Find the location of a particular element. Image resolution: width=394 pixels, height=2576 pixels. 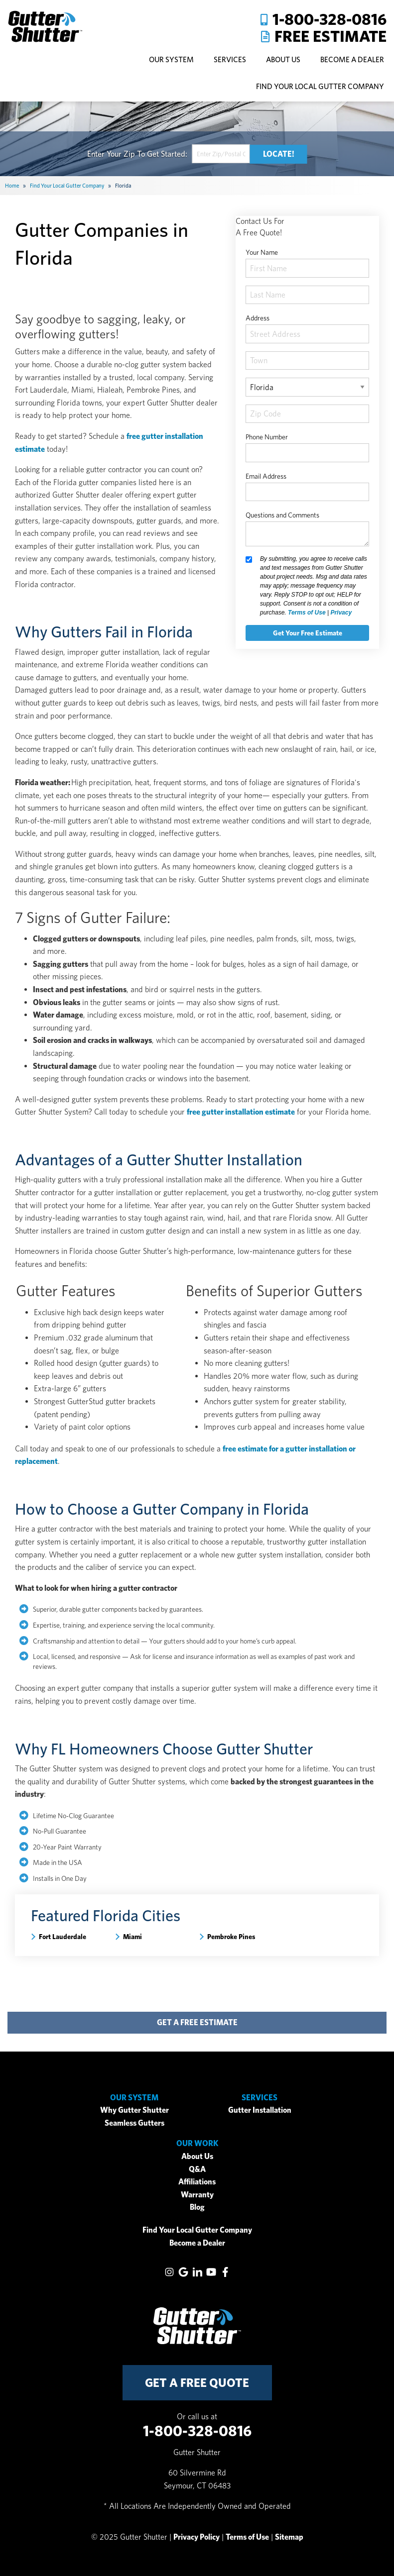

Fort Lauderdale is located at coordinates (62, 1937).